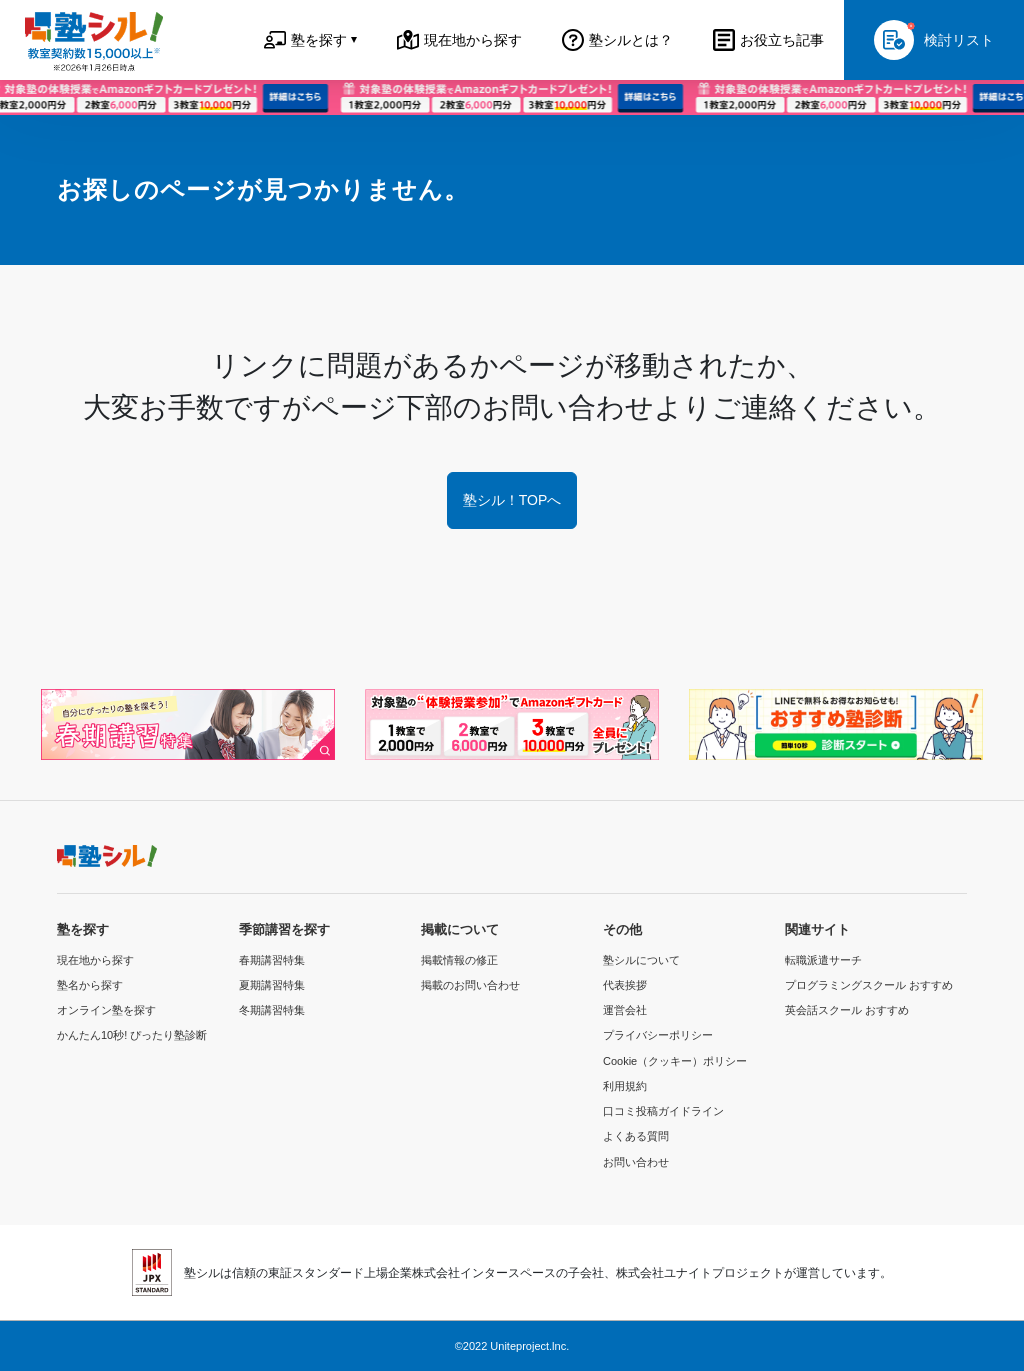 The image size is (1024, 1371). Describe the element at coordinates (106, 1010) in the screenshot. I see `オンライン塾を探す` at that location.